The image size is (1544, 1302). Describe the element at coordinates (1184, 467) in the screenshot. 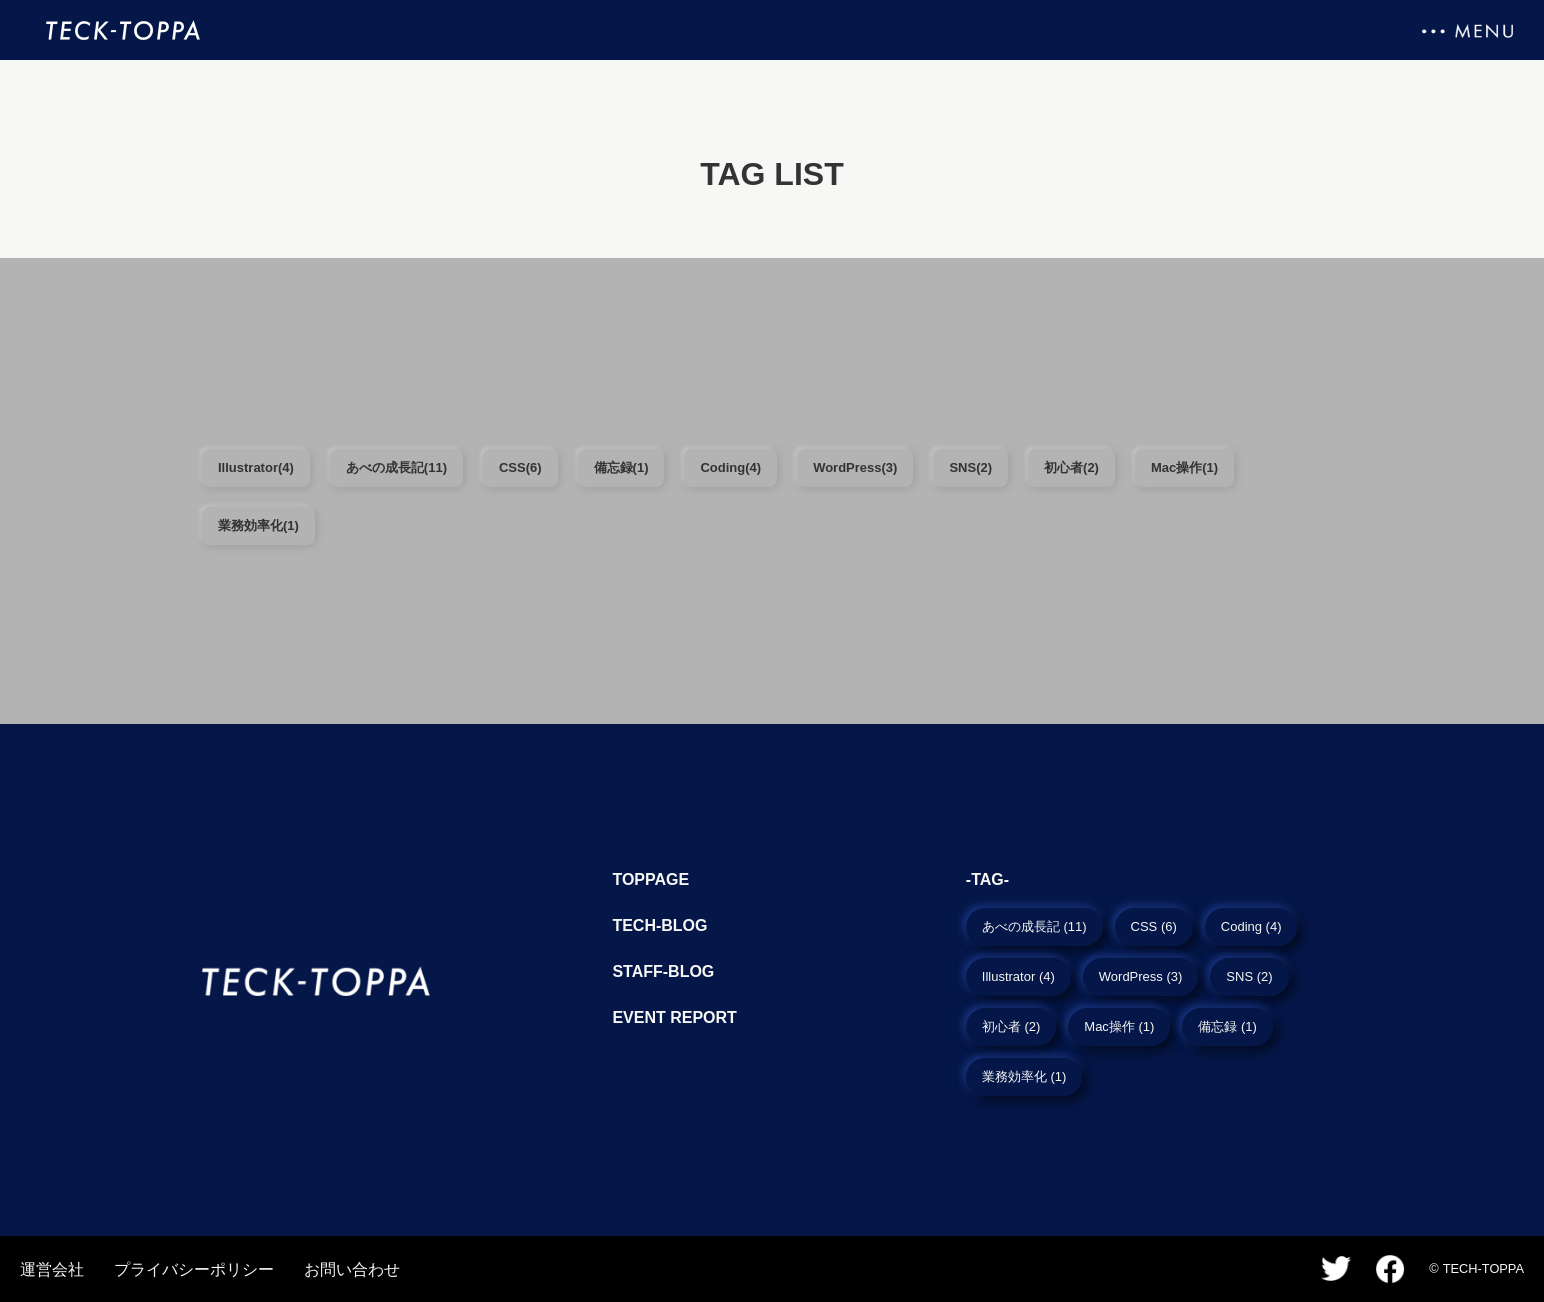

I see `Mac操作(1)` at that location.